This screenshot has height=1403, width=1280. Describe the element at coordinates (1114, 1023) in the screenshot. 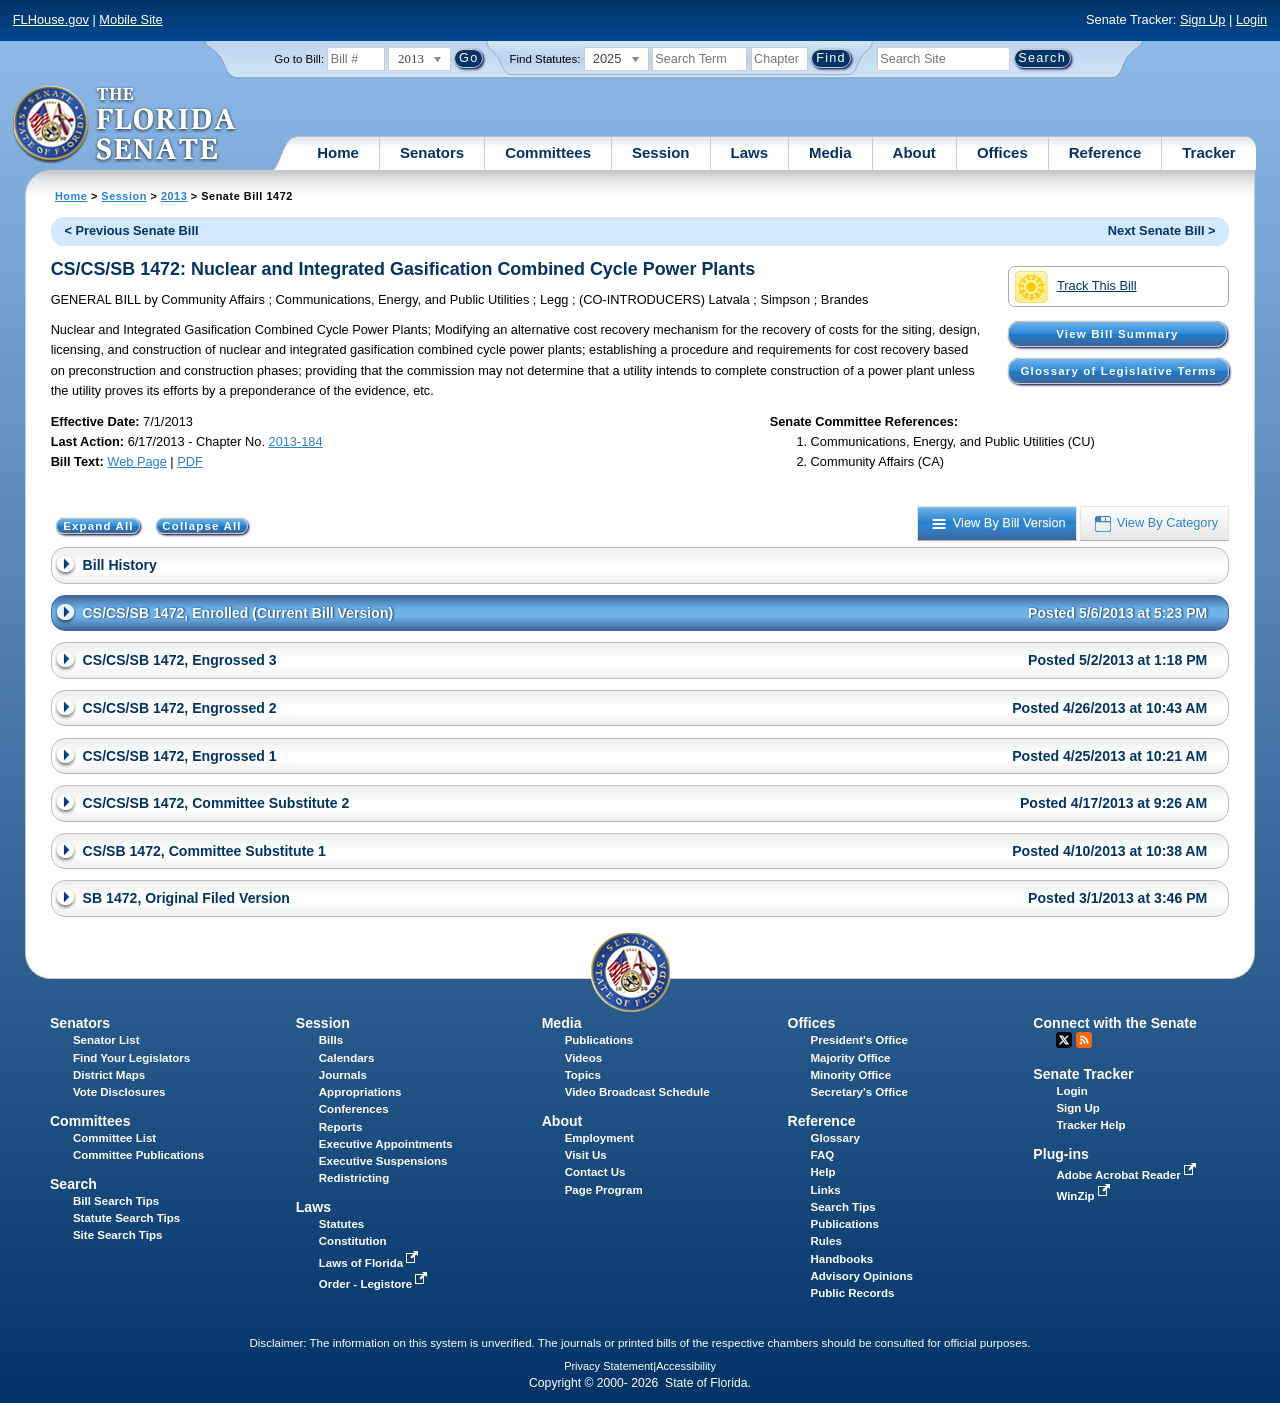

I see `Connect with the Senate` at that location.